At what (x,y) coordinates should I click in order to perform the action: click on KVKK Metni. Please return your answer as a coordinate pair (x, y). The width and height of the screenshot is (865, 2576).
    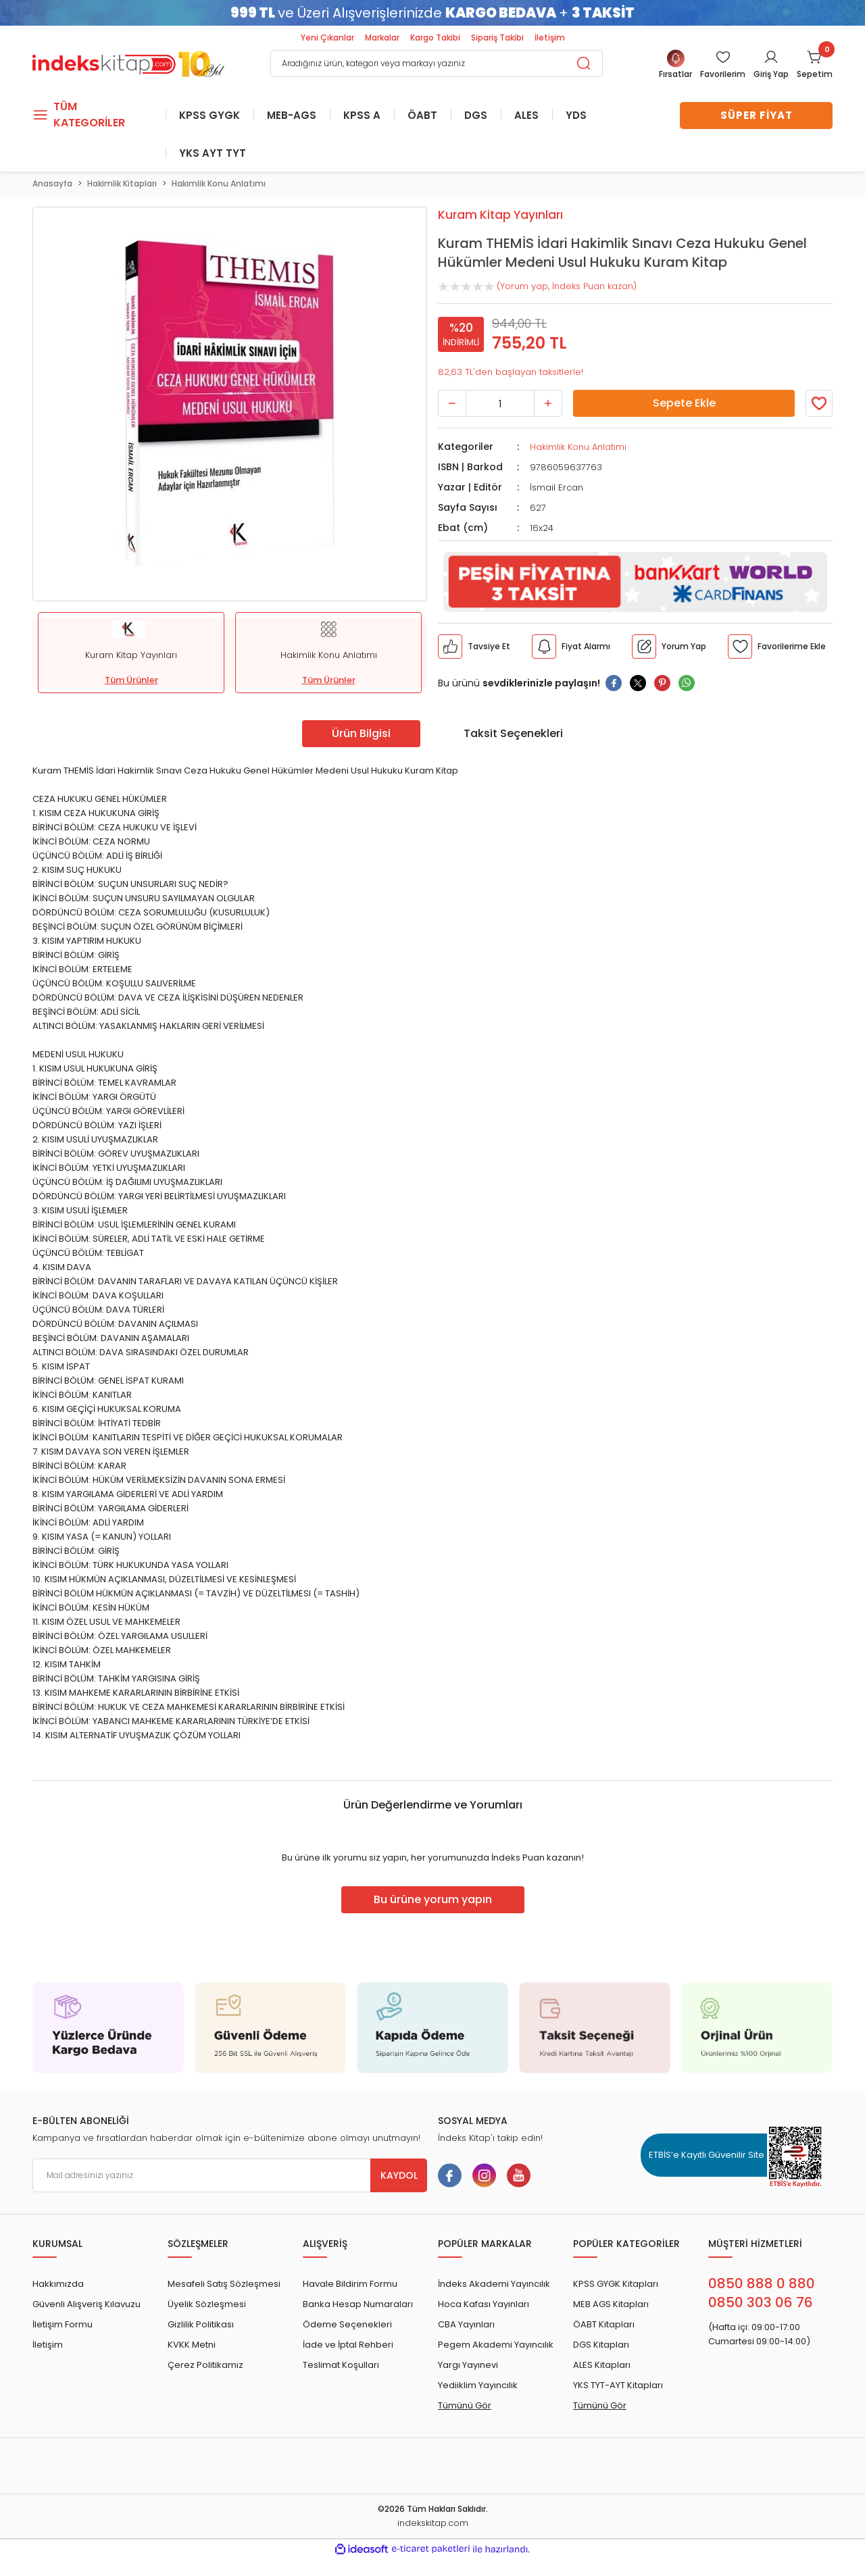
    Looking at the image, I should click on (192, 2344).